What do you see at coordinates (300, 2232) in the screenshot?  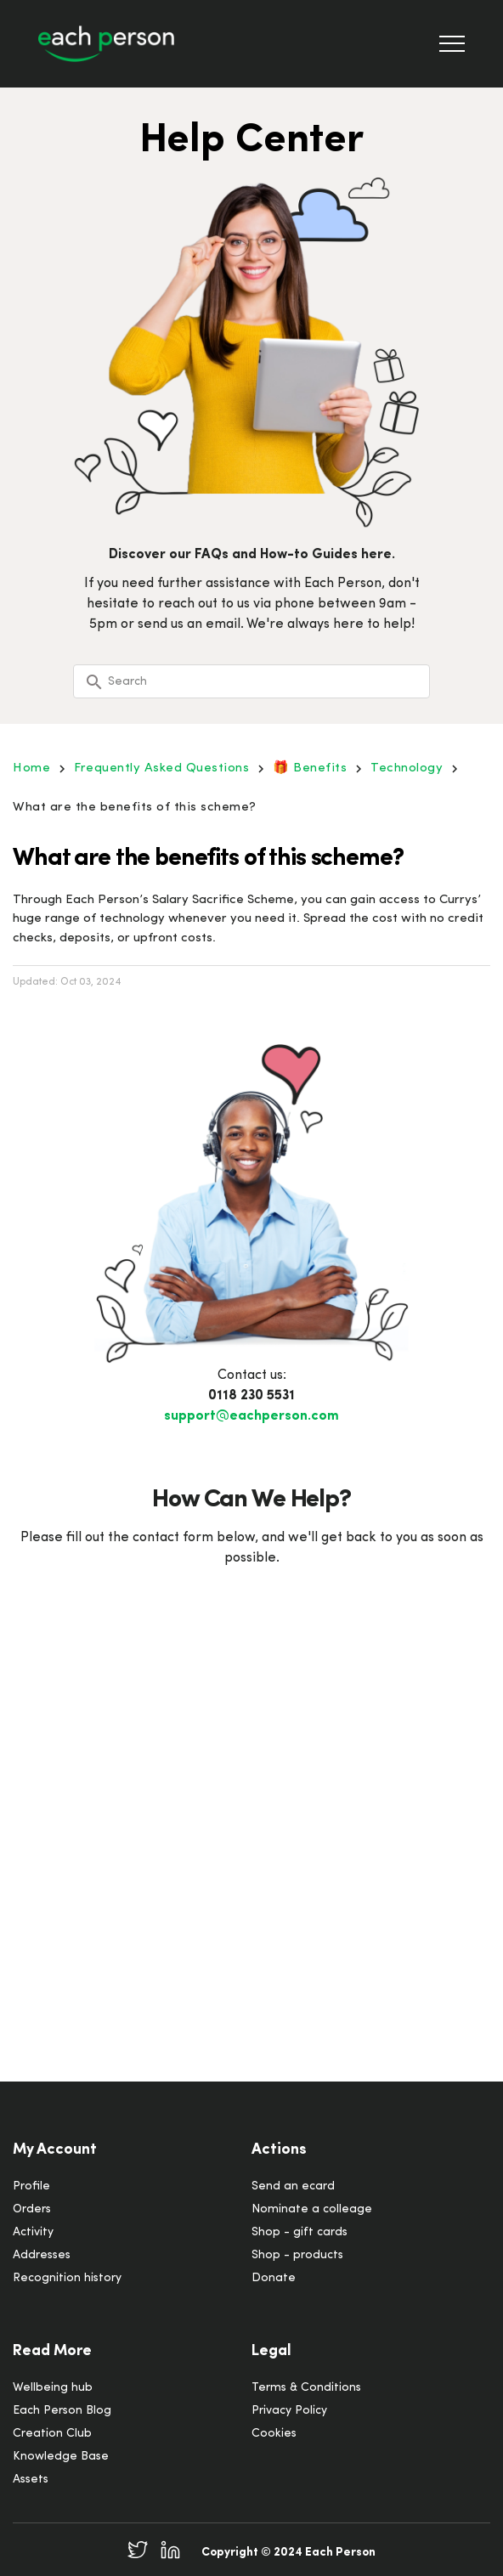 I see `Shop - gift cards` at bounding box center [300, 2232].